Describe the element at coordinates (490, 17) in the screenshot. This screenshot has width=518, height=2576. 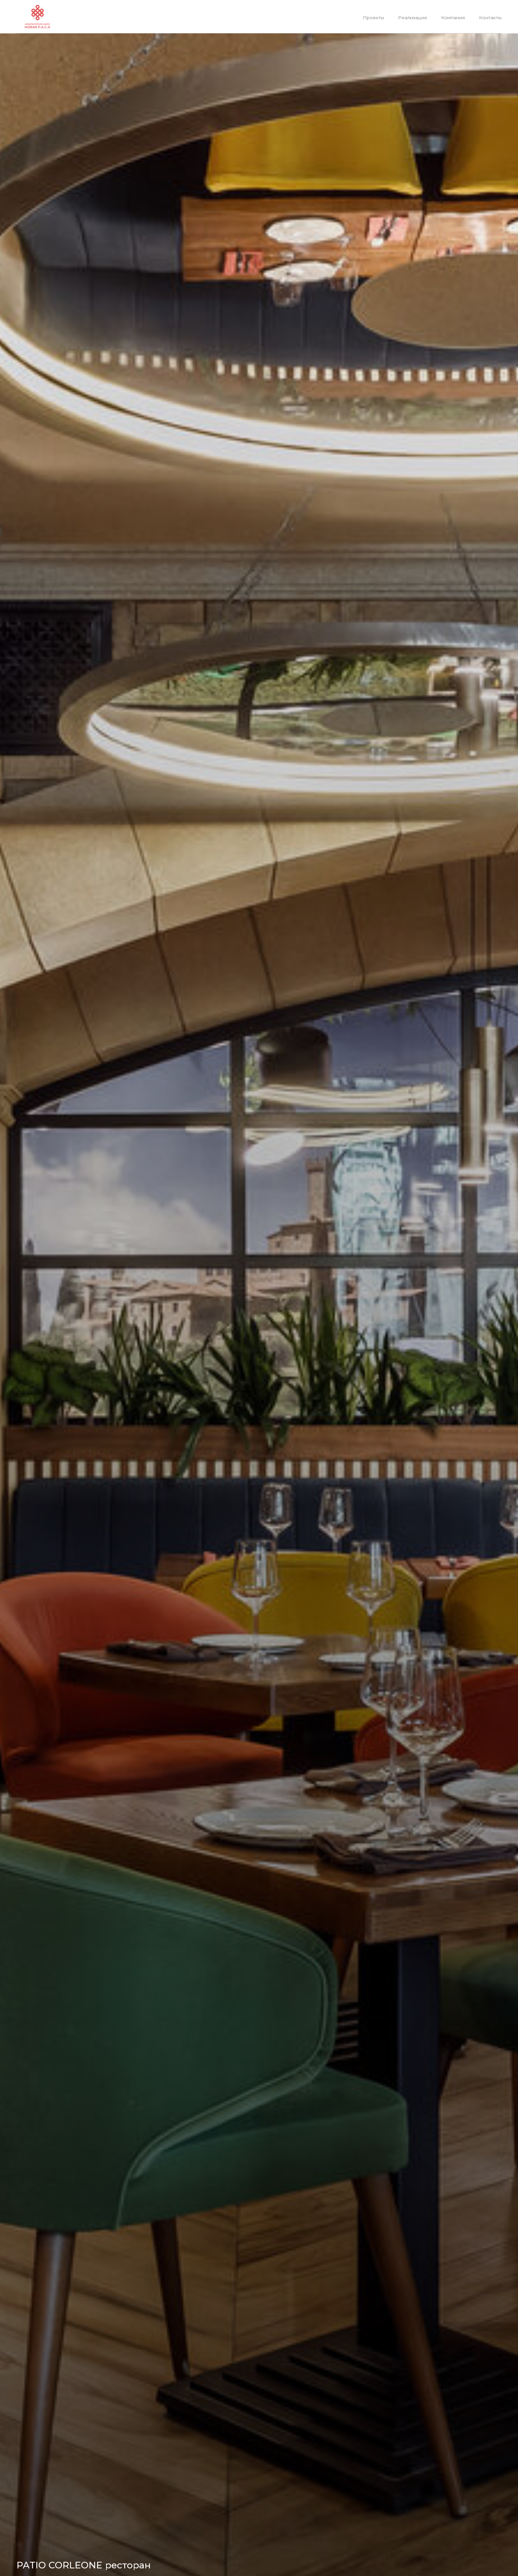
I see `Контакты` at that location.